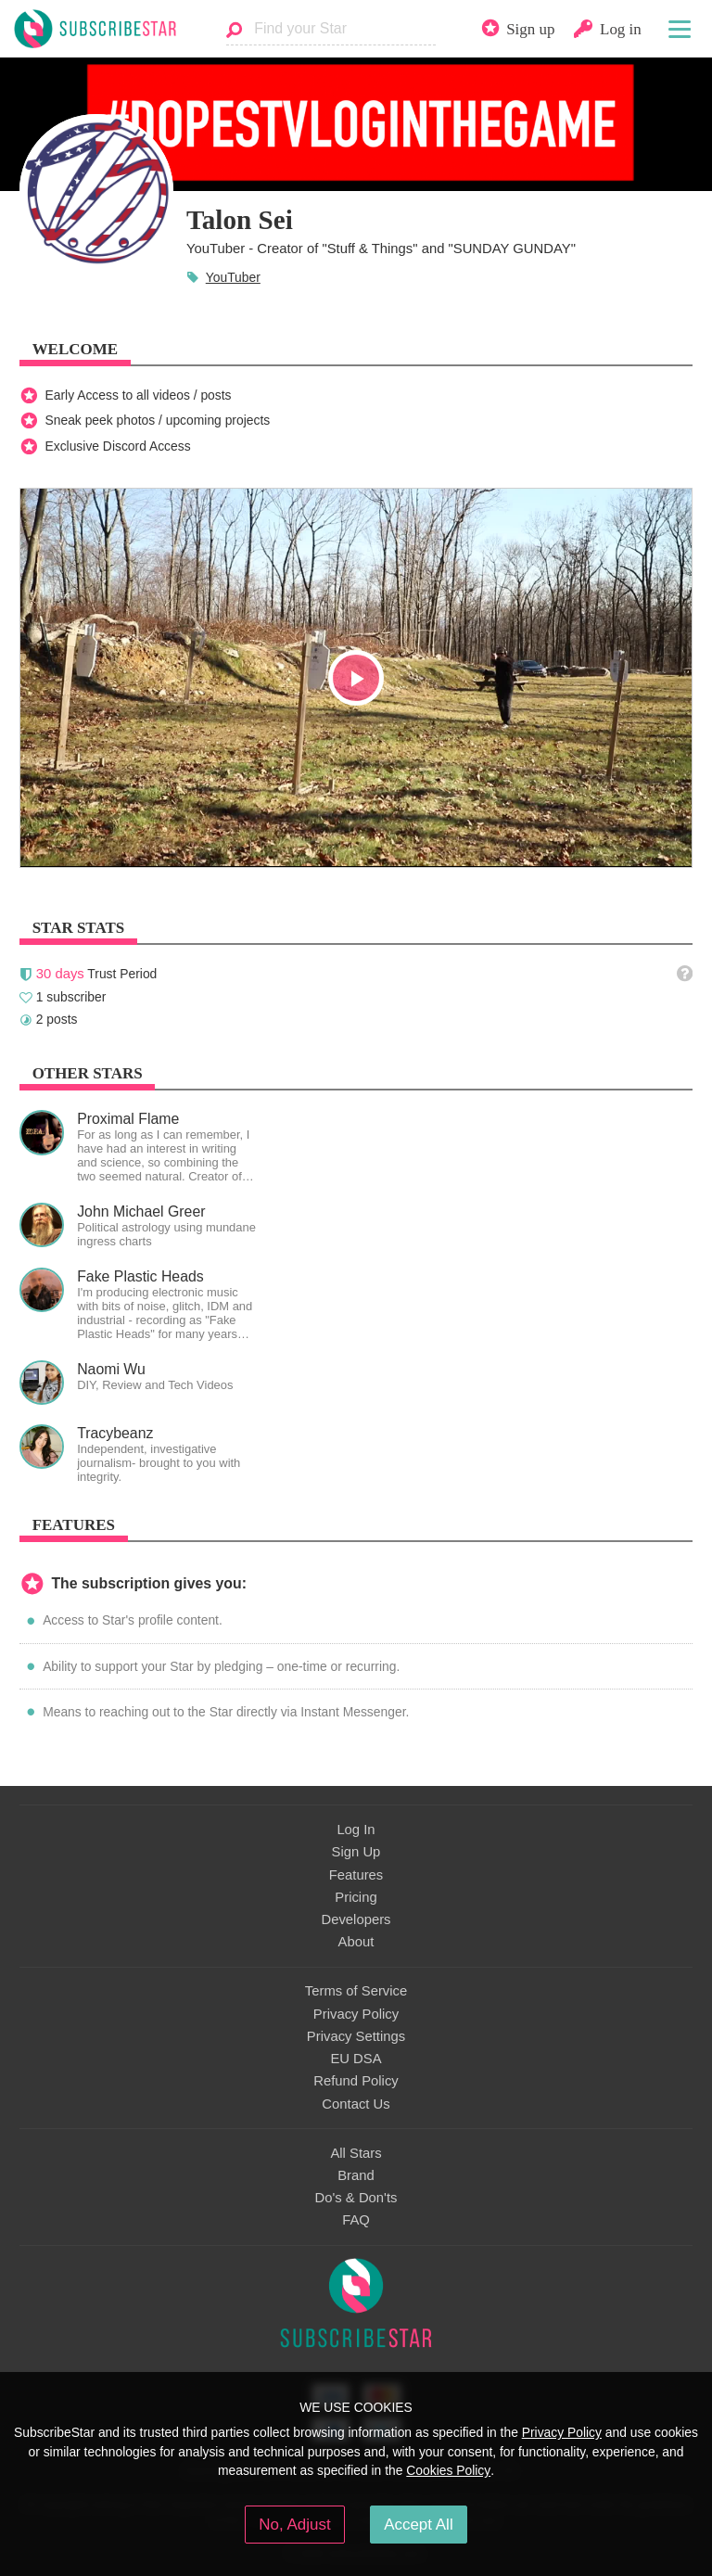 The height and width of the screenshot is (2576, 712). What do you see at coordinates (356, 1875) in the screenshot?
I see `Features` at bounding box center [356, 1875].